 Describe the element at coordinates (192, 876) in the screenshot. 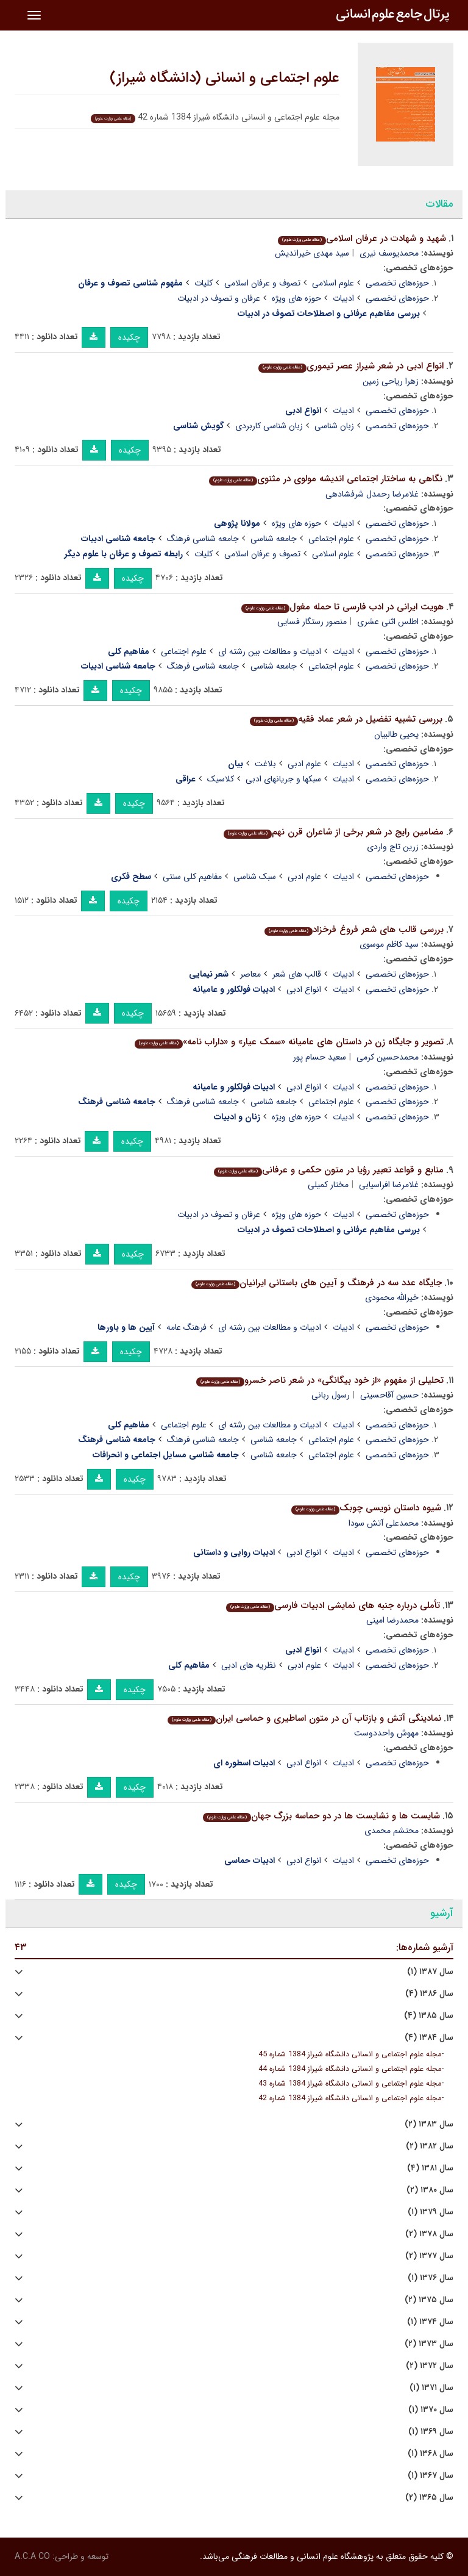

I see `مفاهیم کلی سنتی` at that location.